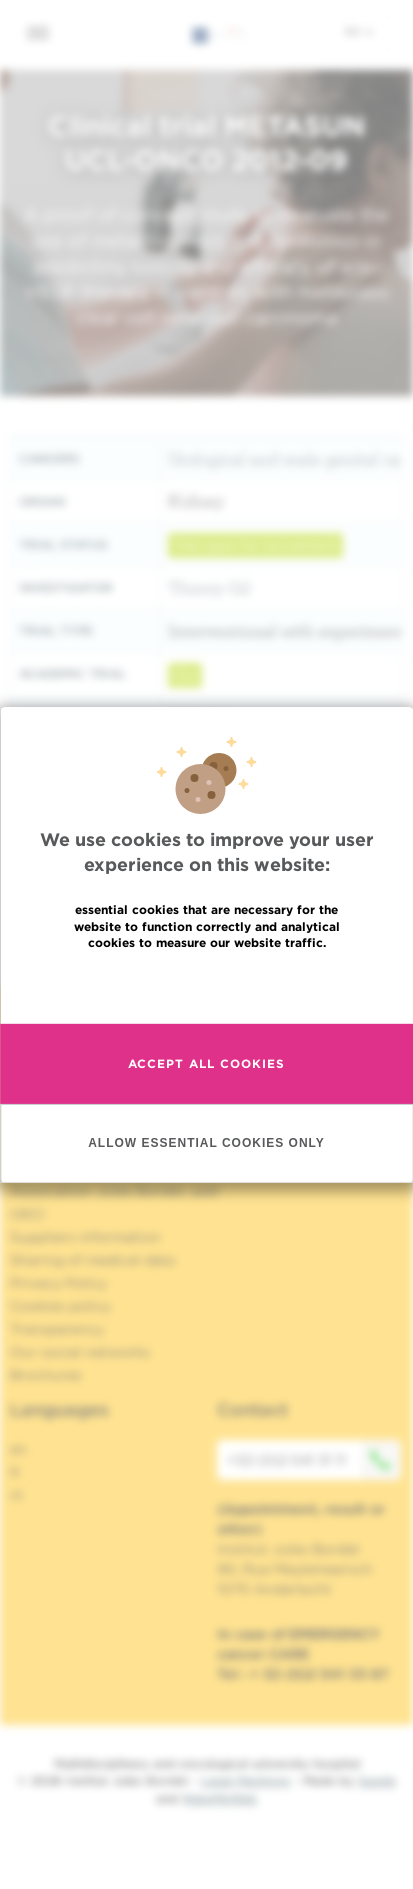 The width and height of the screenshot is (413, 1889). Describe the element at coordinates (209, 587) in the screenshot. I see `Thierry Gil` at that location.